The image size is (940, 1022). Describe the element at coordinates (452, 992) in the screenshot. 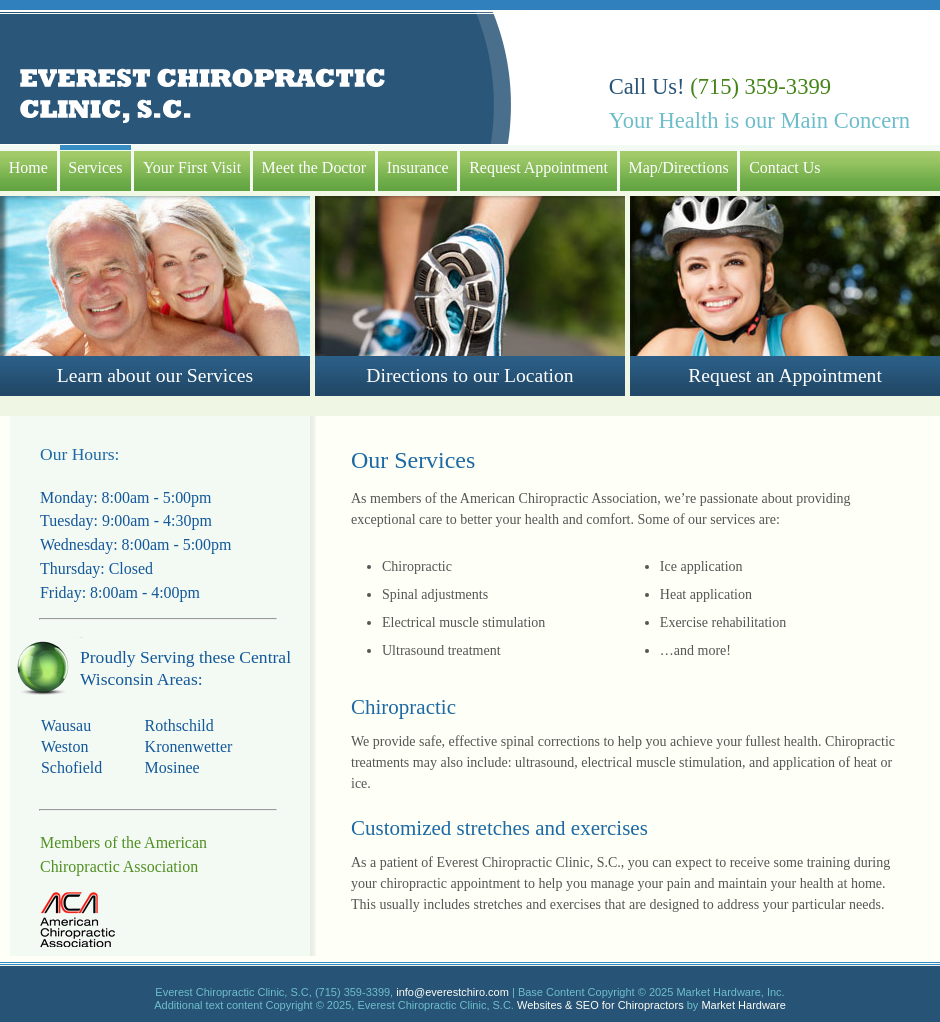

I see `info@everestchiro.com` at that location.